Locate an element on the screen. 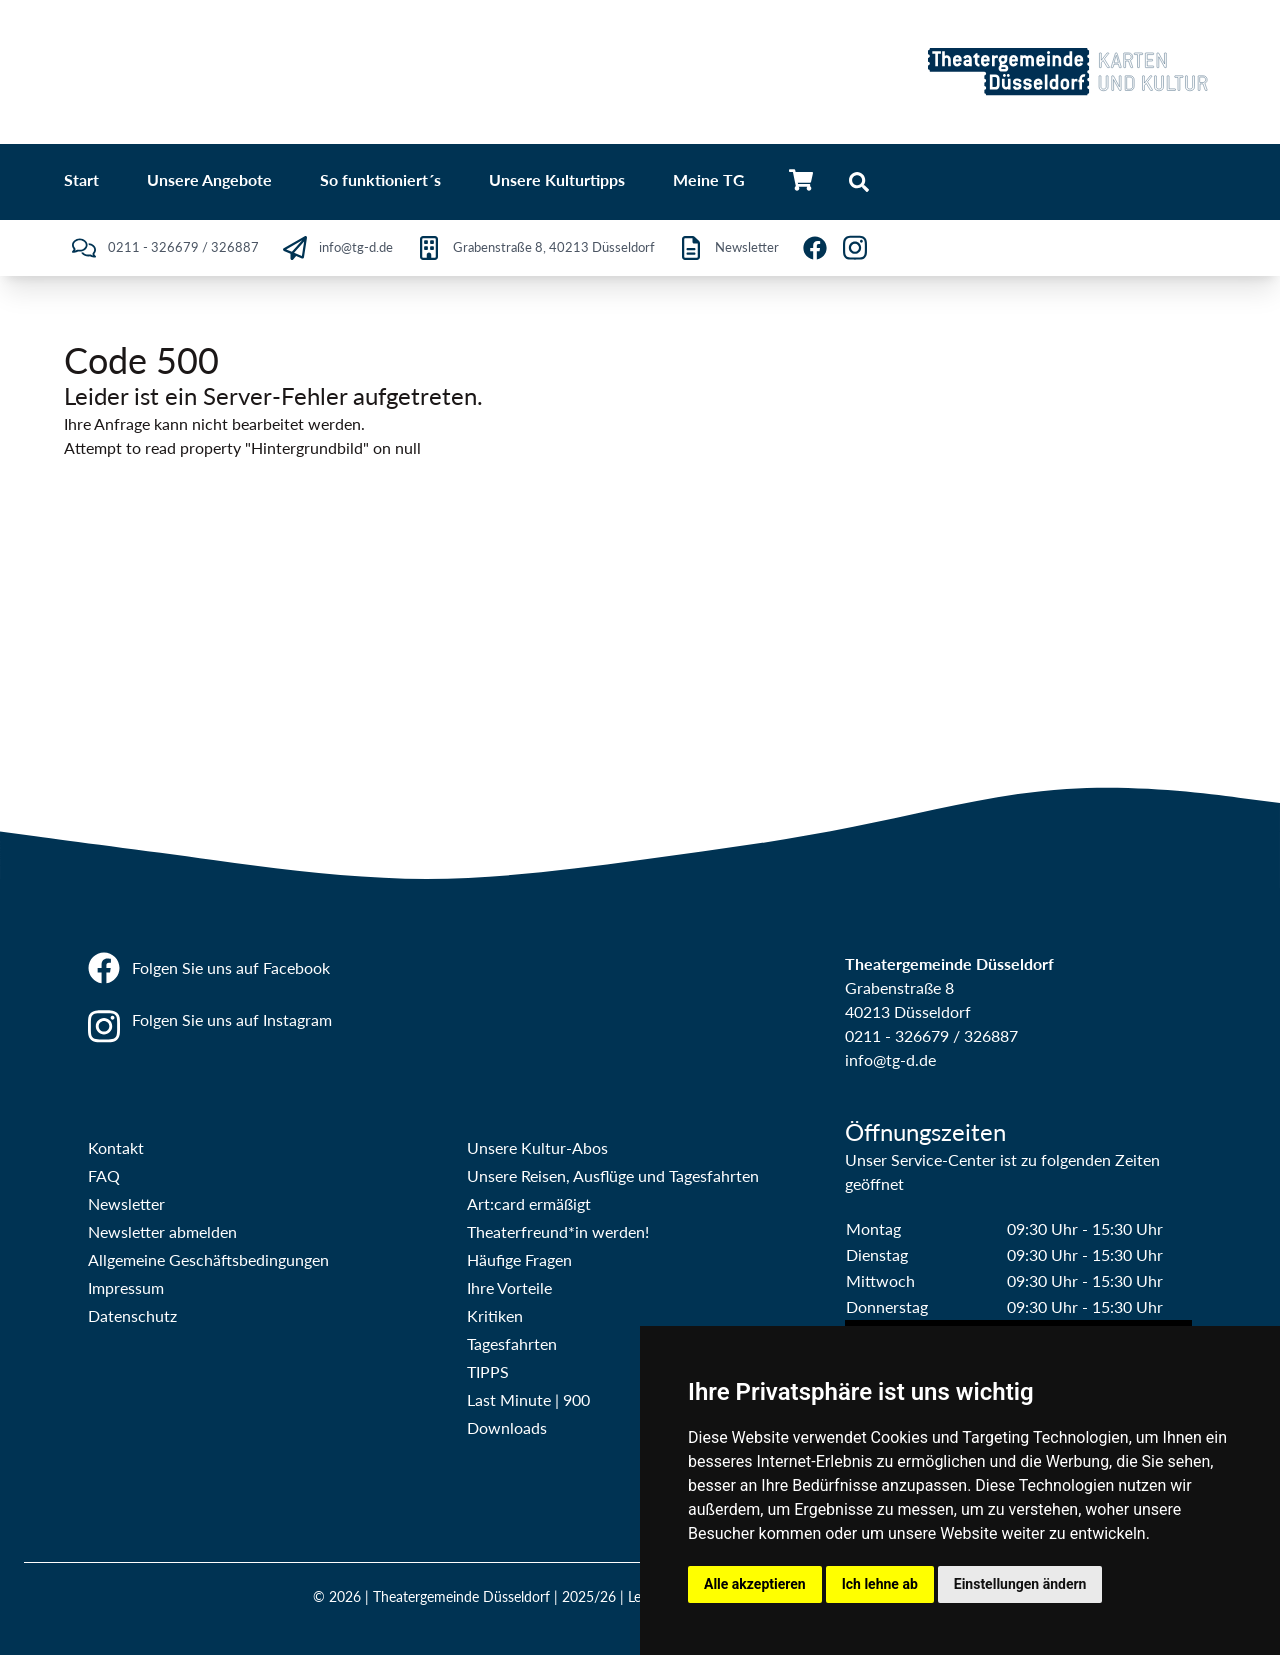 The image size is (1280, 1655). Unsere Kultur-Abos is located at coordinates (537, 1147).